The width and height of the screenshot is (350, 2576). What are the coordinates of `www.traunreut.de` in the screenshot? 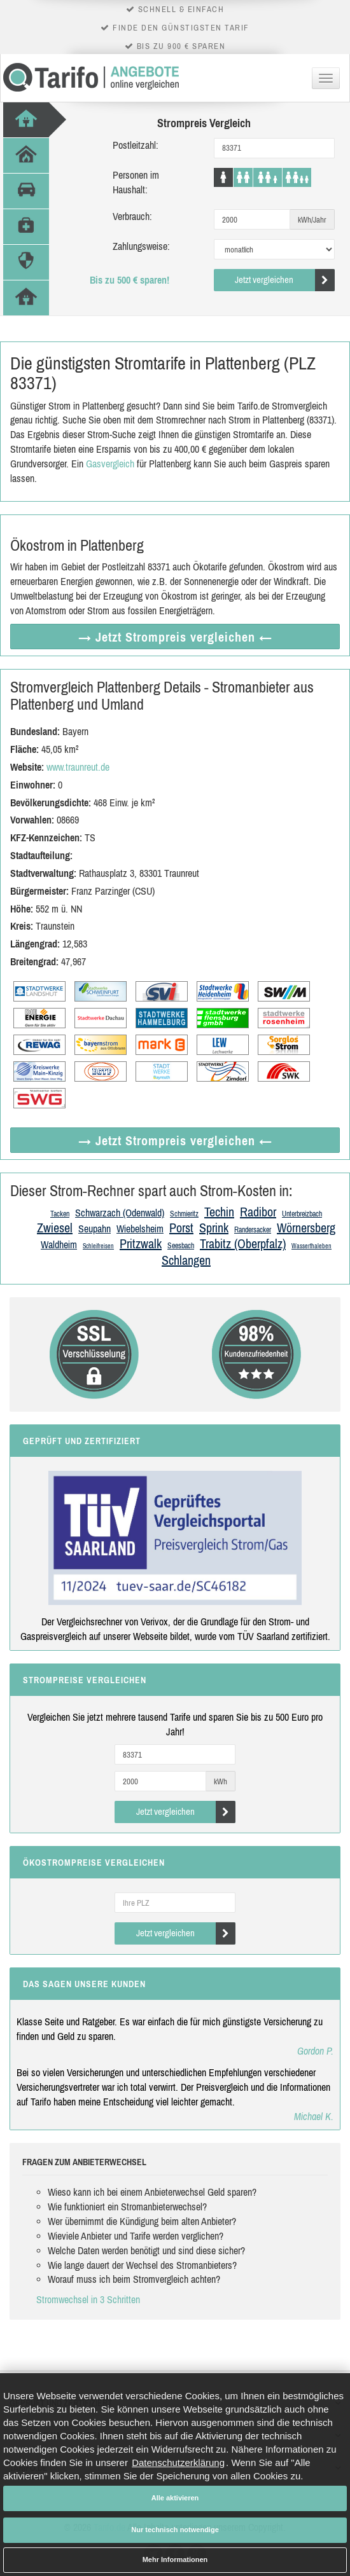 It's located at (77, 767).